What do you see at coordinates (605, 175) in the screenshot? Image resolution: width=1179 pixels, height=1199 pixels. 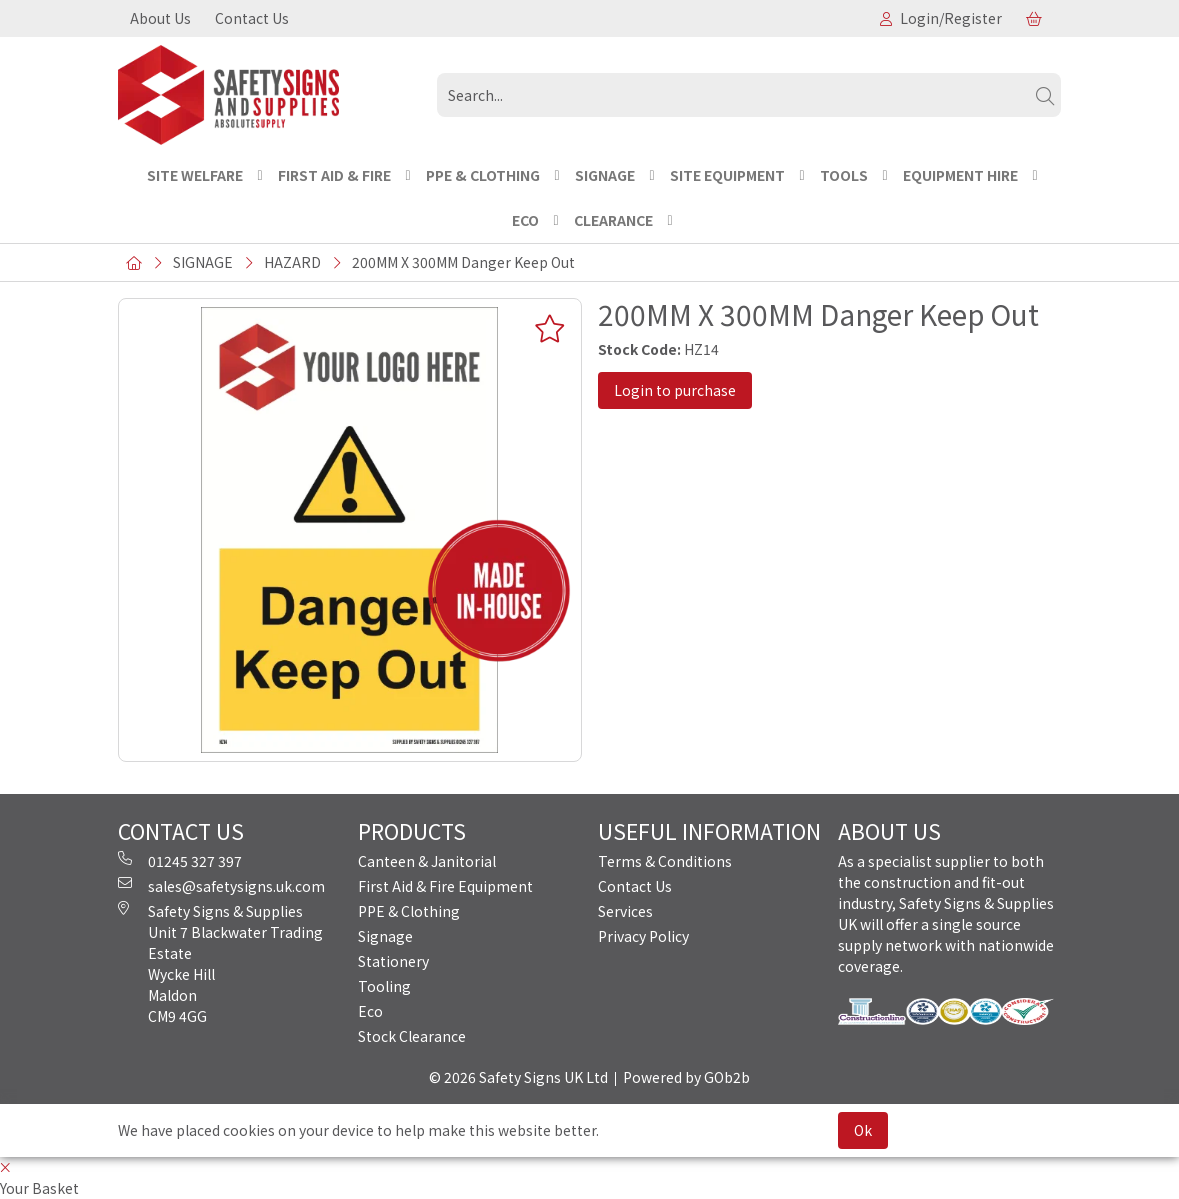 I see `SIGNAGE` at bounding box center [605, 175].